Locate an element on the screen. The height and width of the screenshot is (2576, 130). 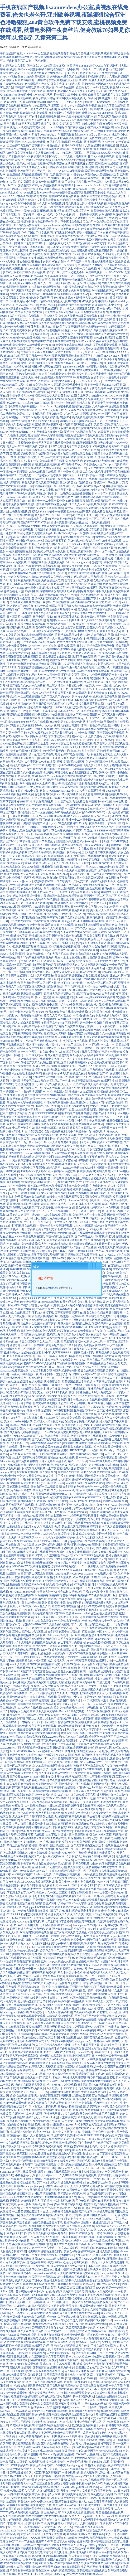
芭乐下载汅API免费网址大全 is located at coordinates (29, 950).